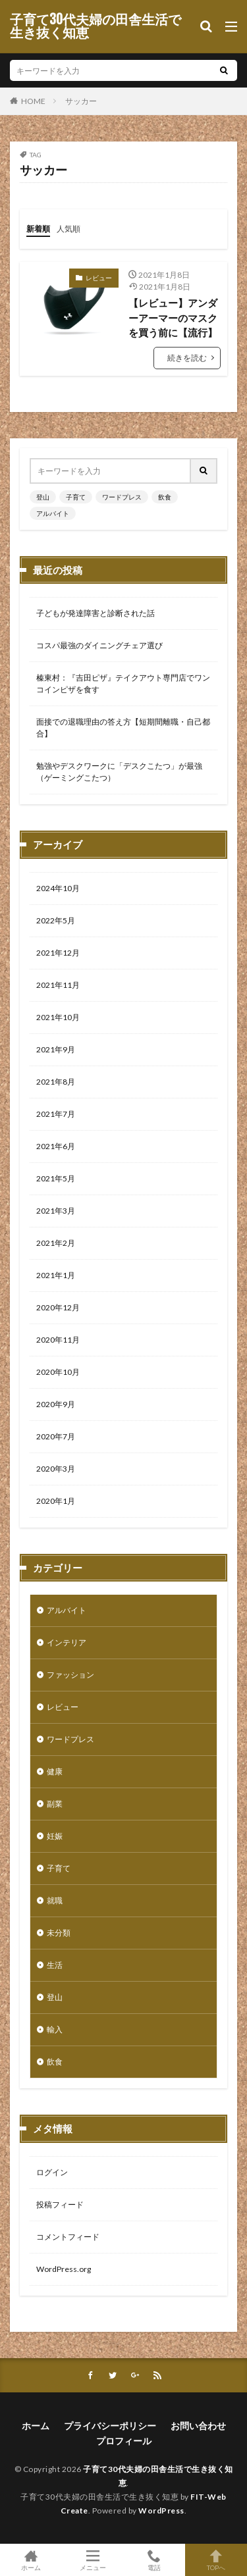  Describe the element at coordinates (55, 1275) in the screenshot. I see `2021年1月` at that location.